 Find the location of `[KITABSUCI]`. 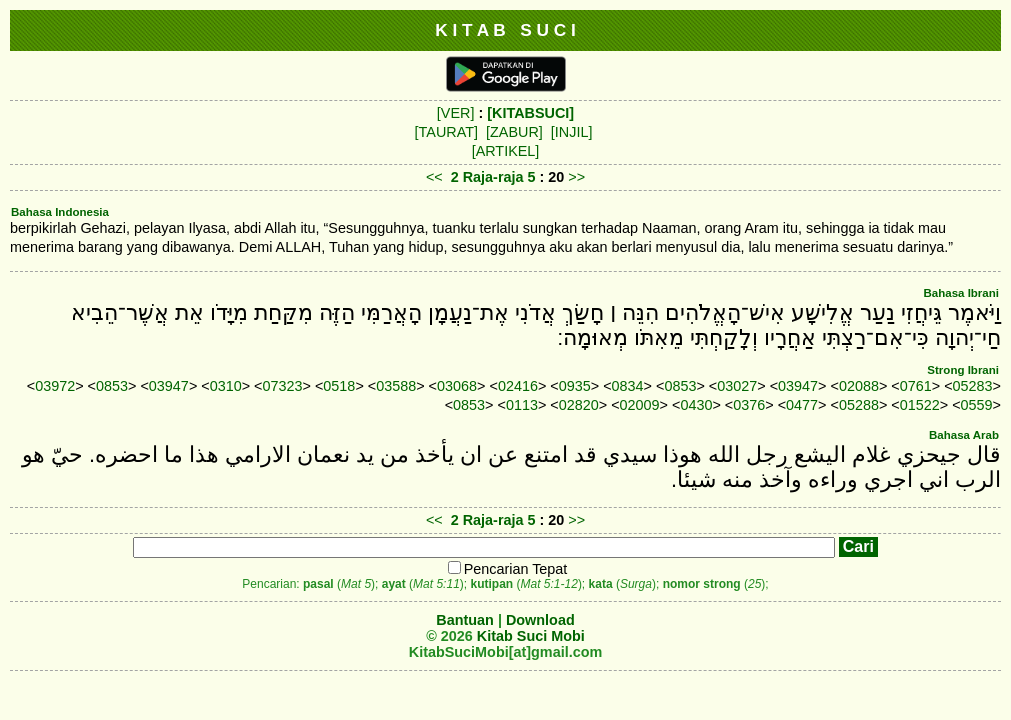

[KITABSUCI] is located at coordinates (530, 113).